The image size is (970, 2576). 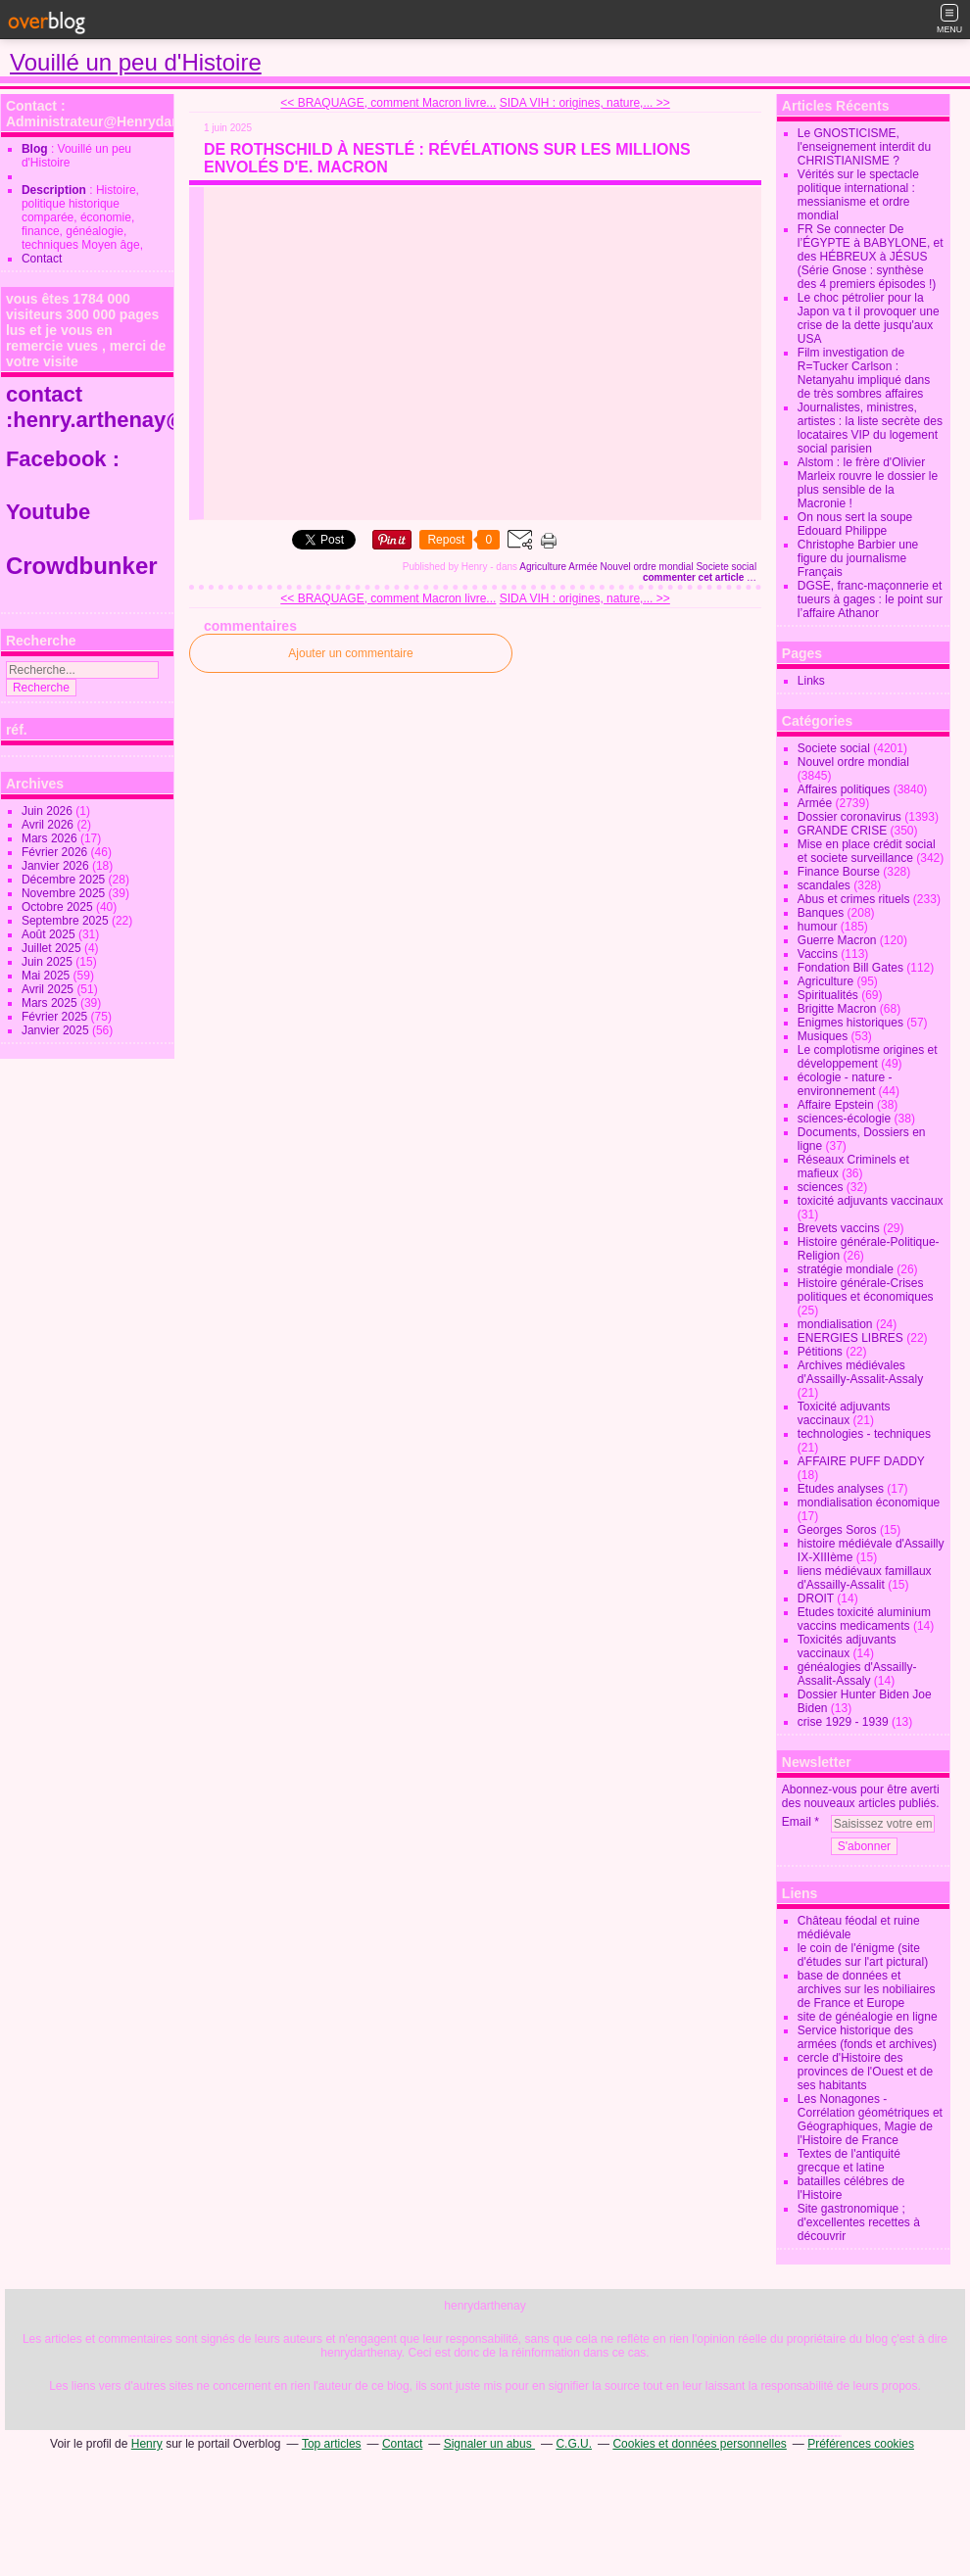 What do you see at coordinates (846, 1269) in the screenshot?
I see `stratégie mondiale` at bounding box center [846, 1269].